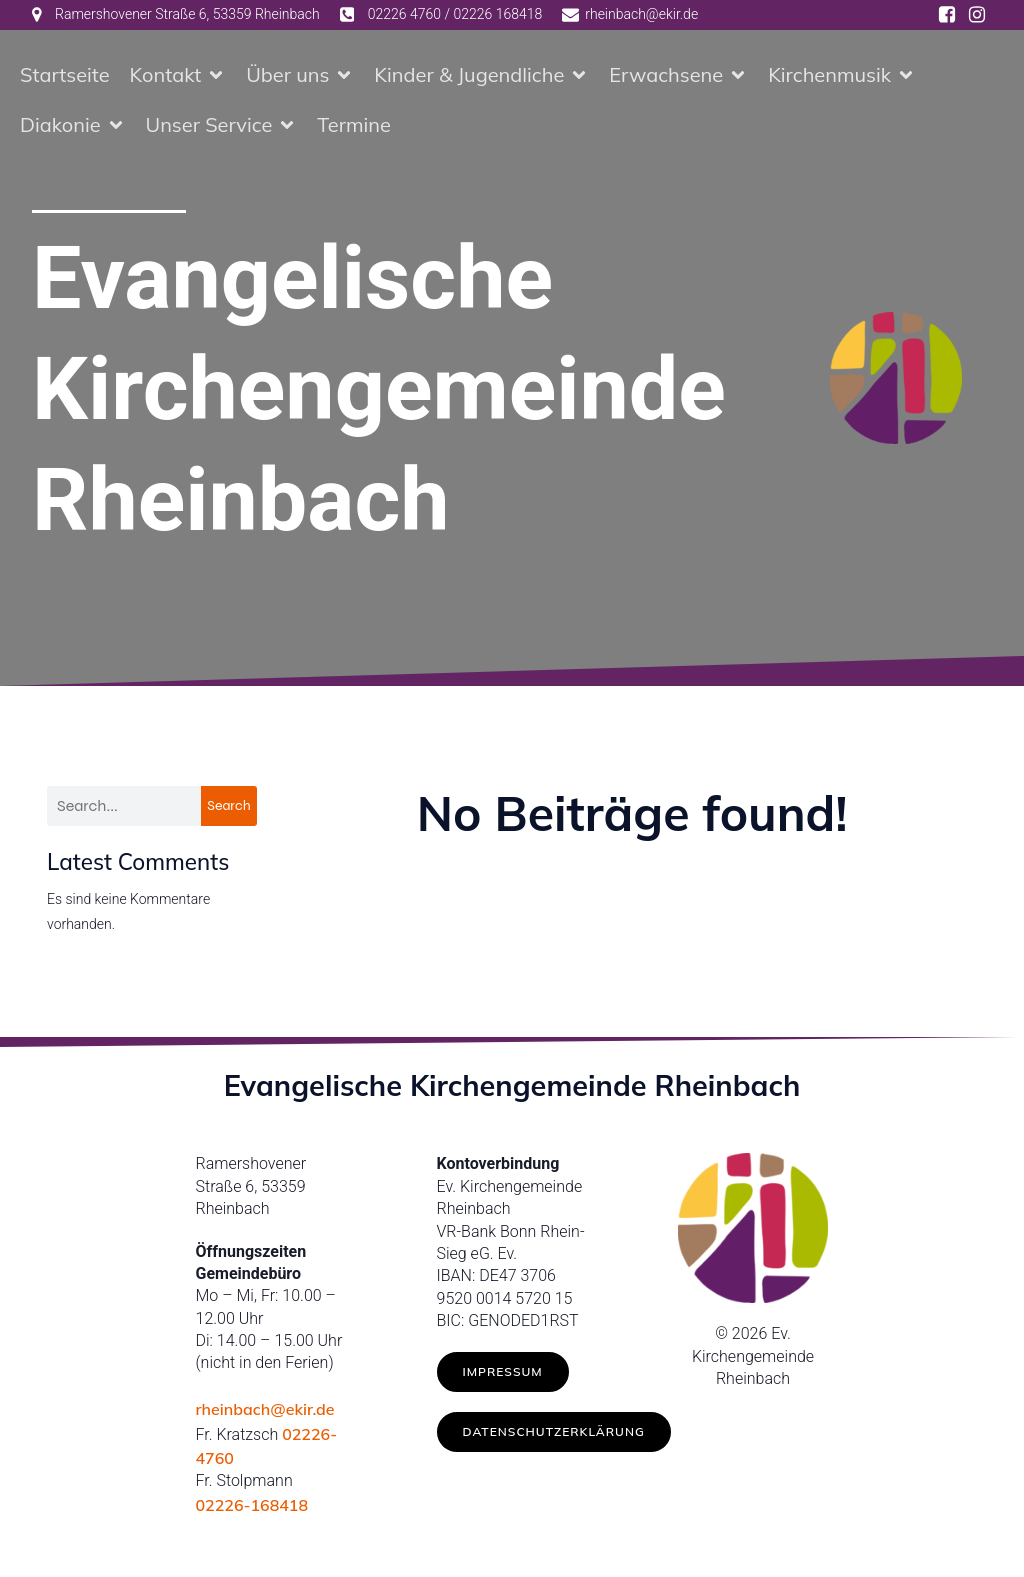 This screenshot has width=1024, height=1577. Describe the element at coordinates (354, 124) in the screenshot. I see `Termine` at that location.